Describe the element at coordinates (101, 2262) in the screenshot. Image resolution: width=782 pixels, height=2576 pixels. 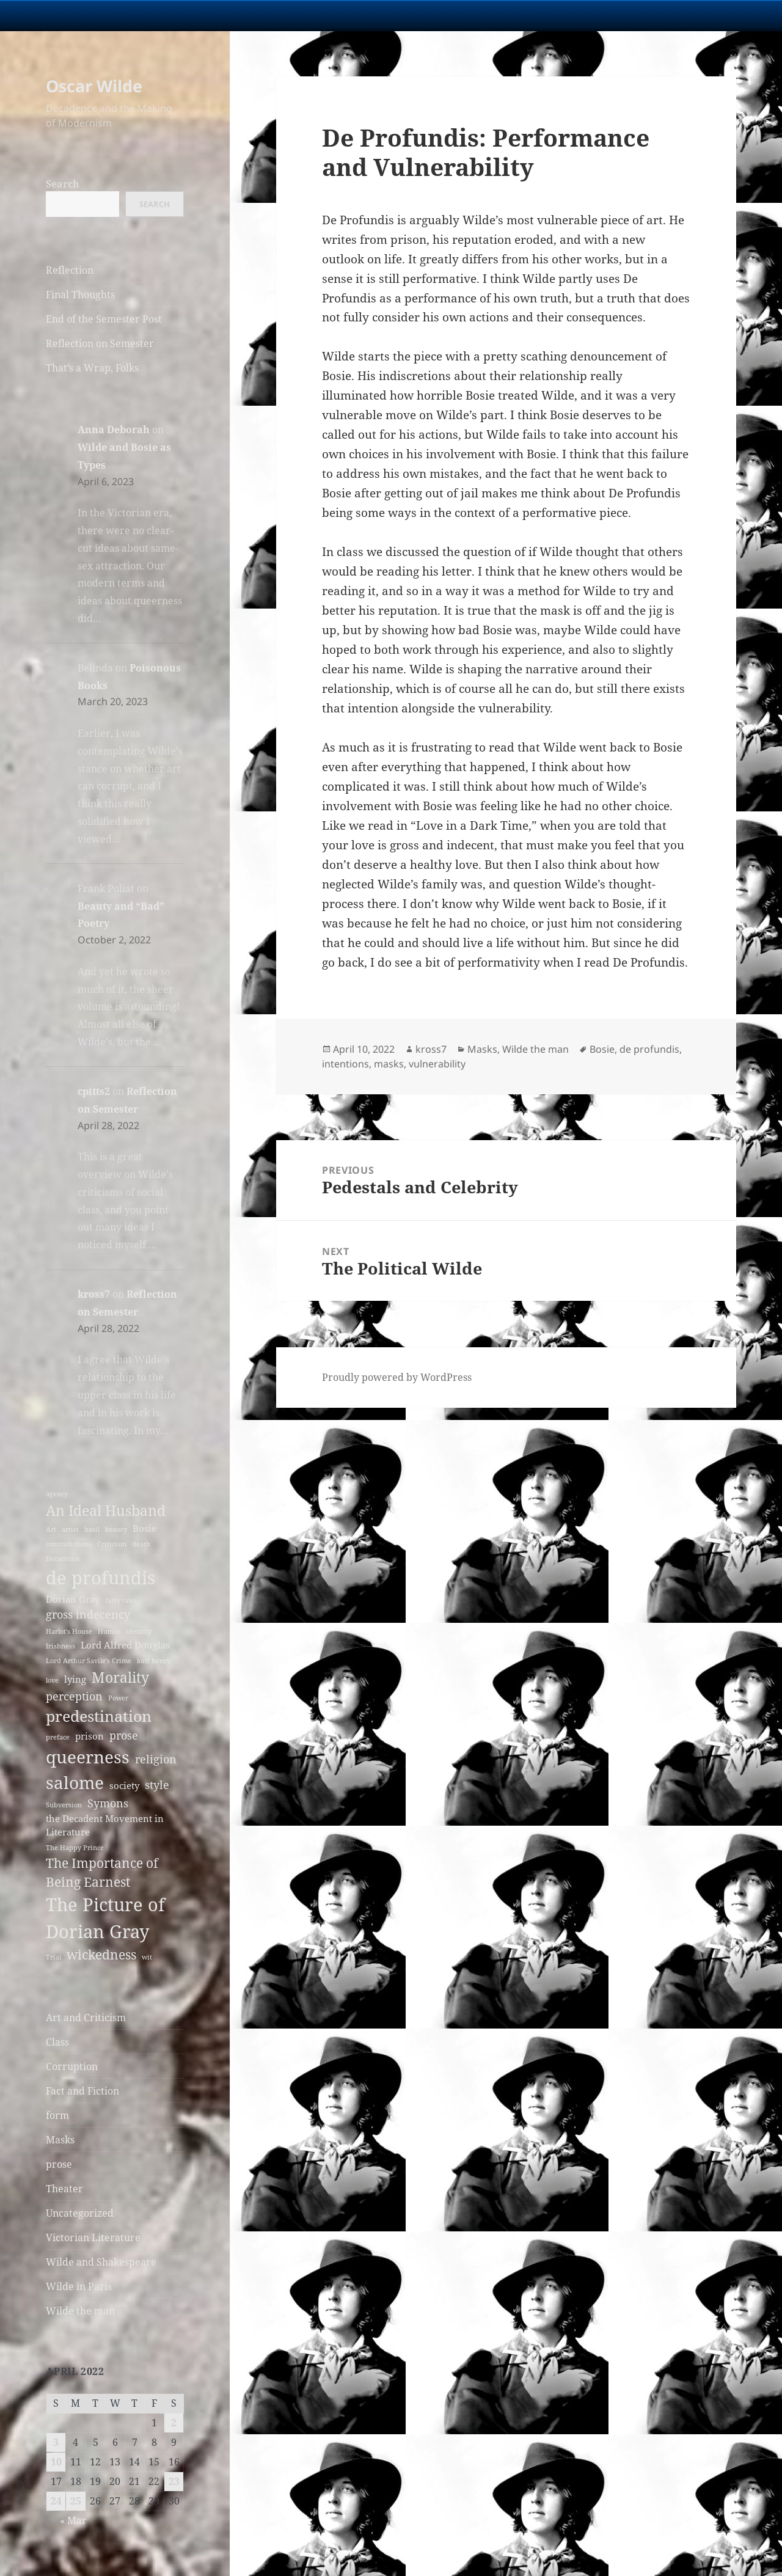
I see `Wilde and Shakespeare` at that location.